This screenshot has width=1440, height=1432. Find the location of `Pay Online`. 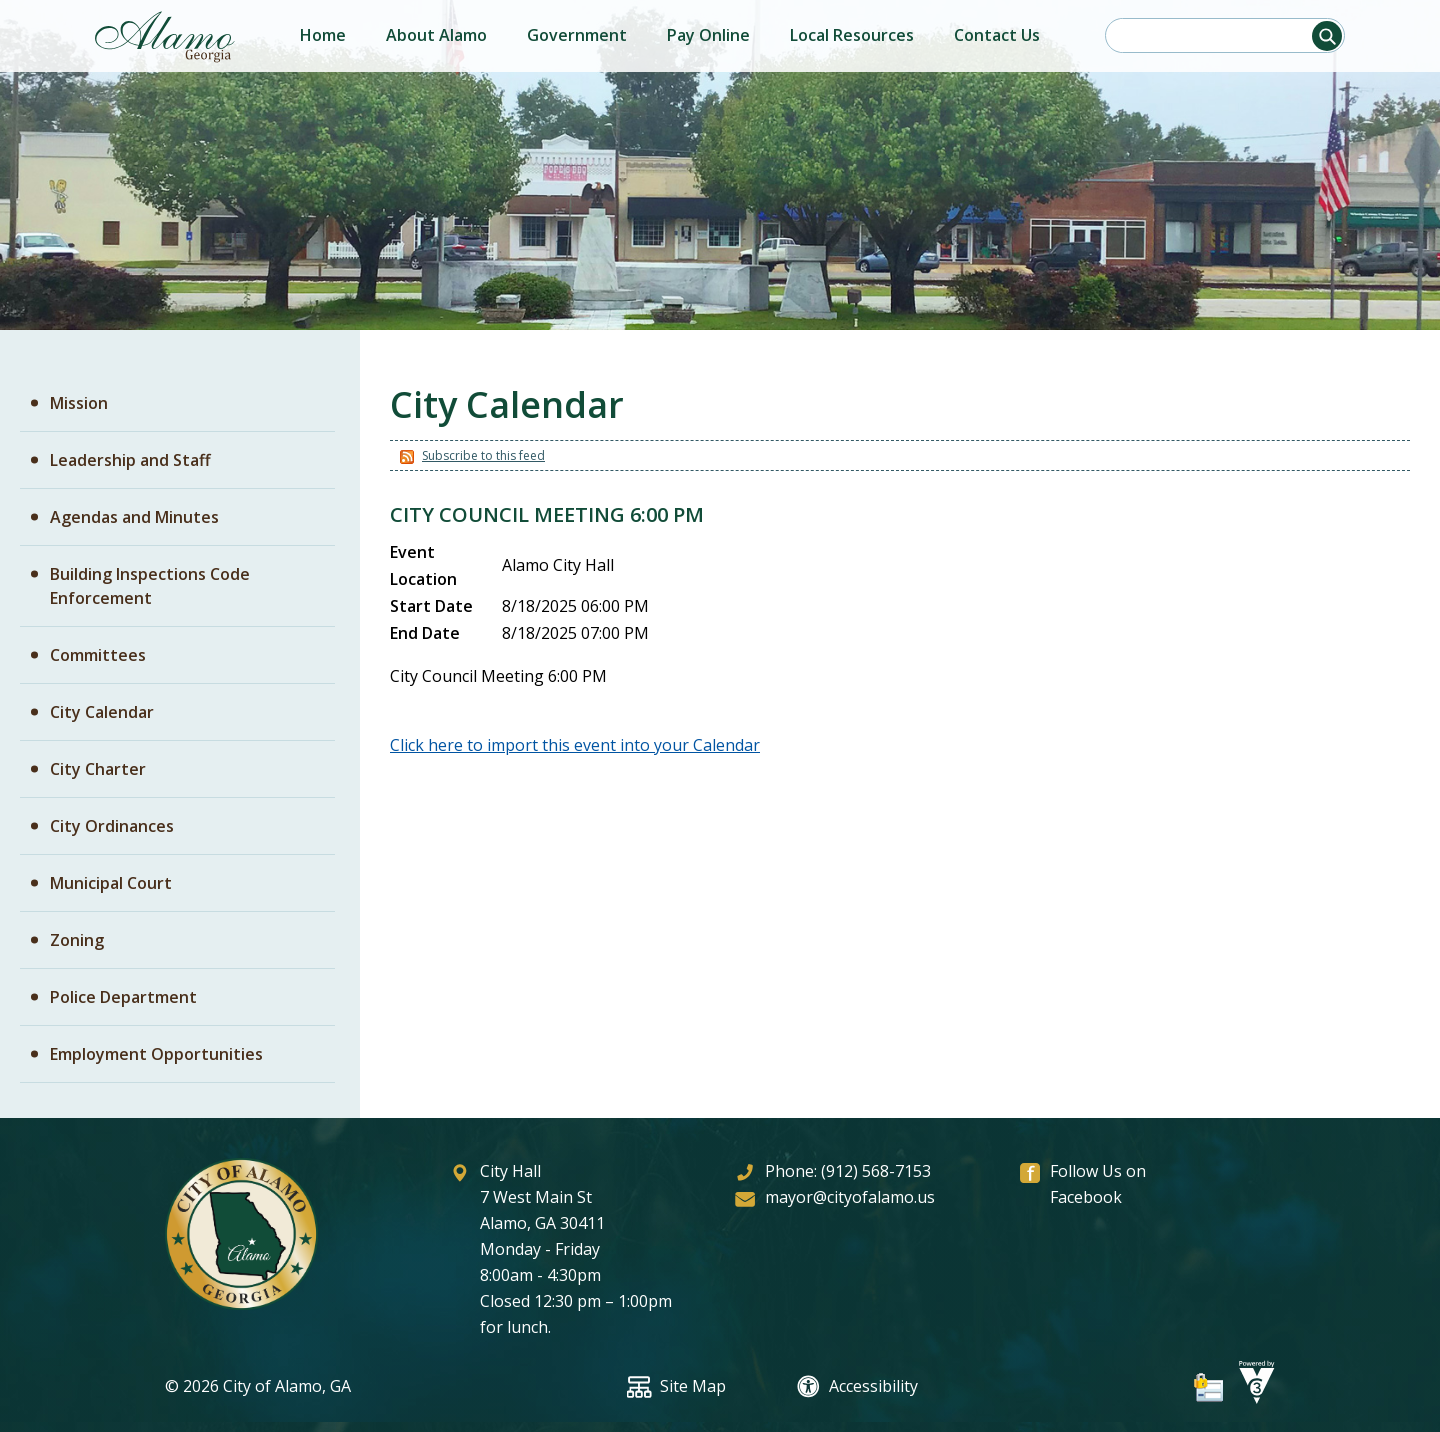

Pay Online is located at coordinates (708, 35).